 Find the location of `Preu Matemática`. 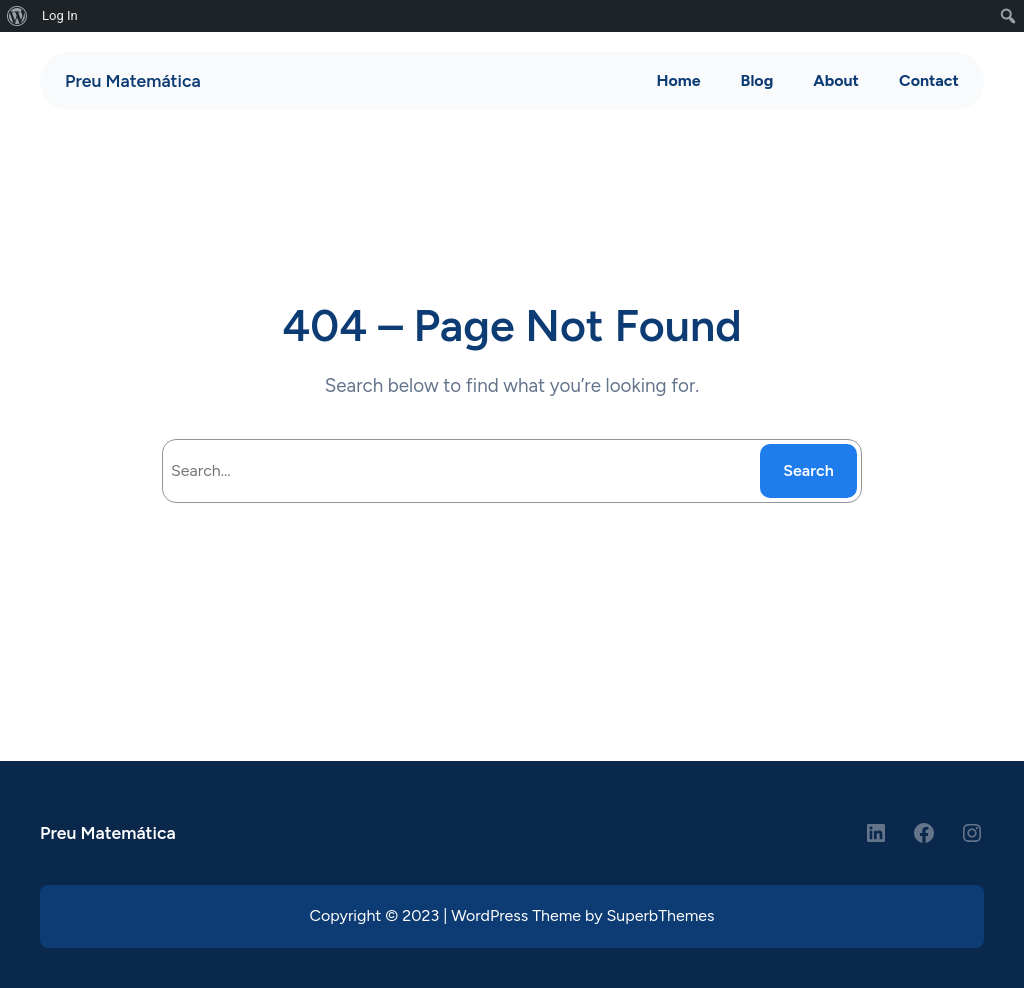

Preu Matemática is located at coordinates (133, 80).